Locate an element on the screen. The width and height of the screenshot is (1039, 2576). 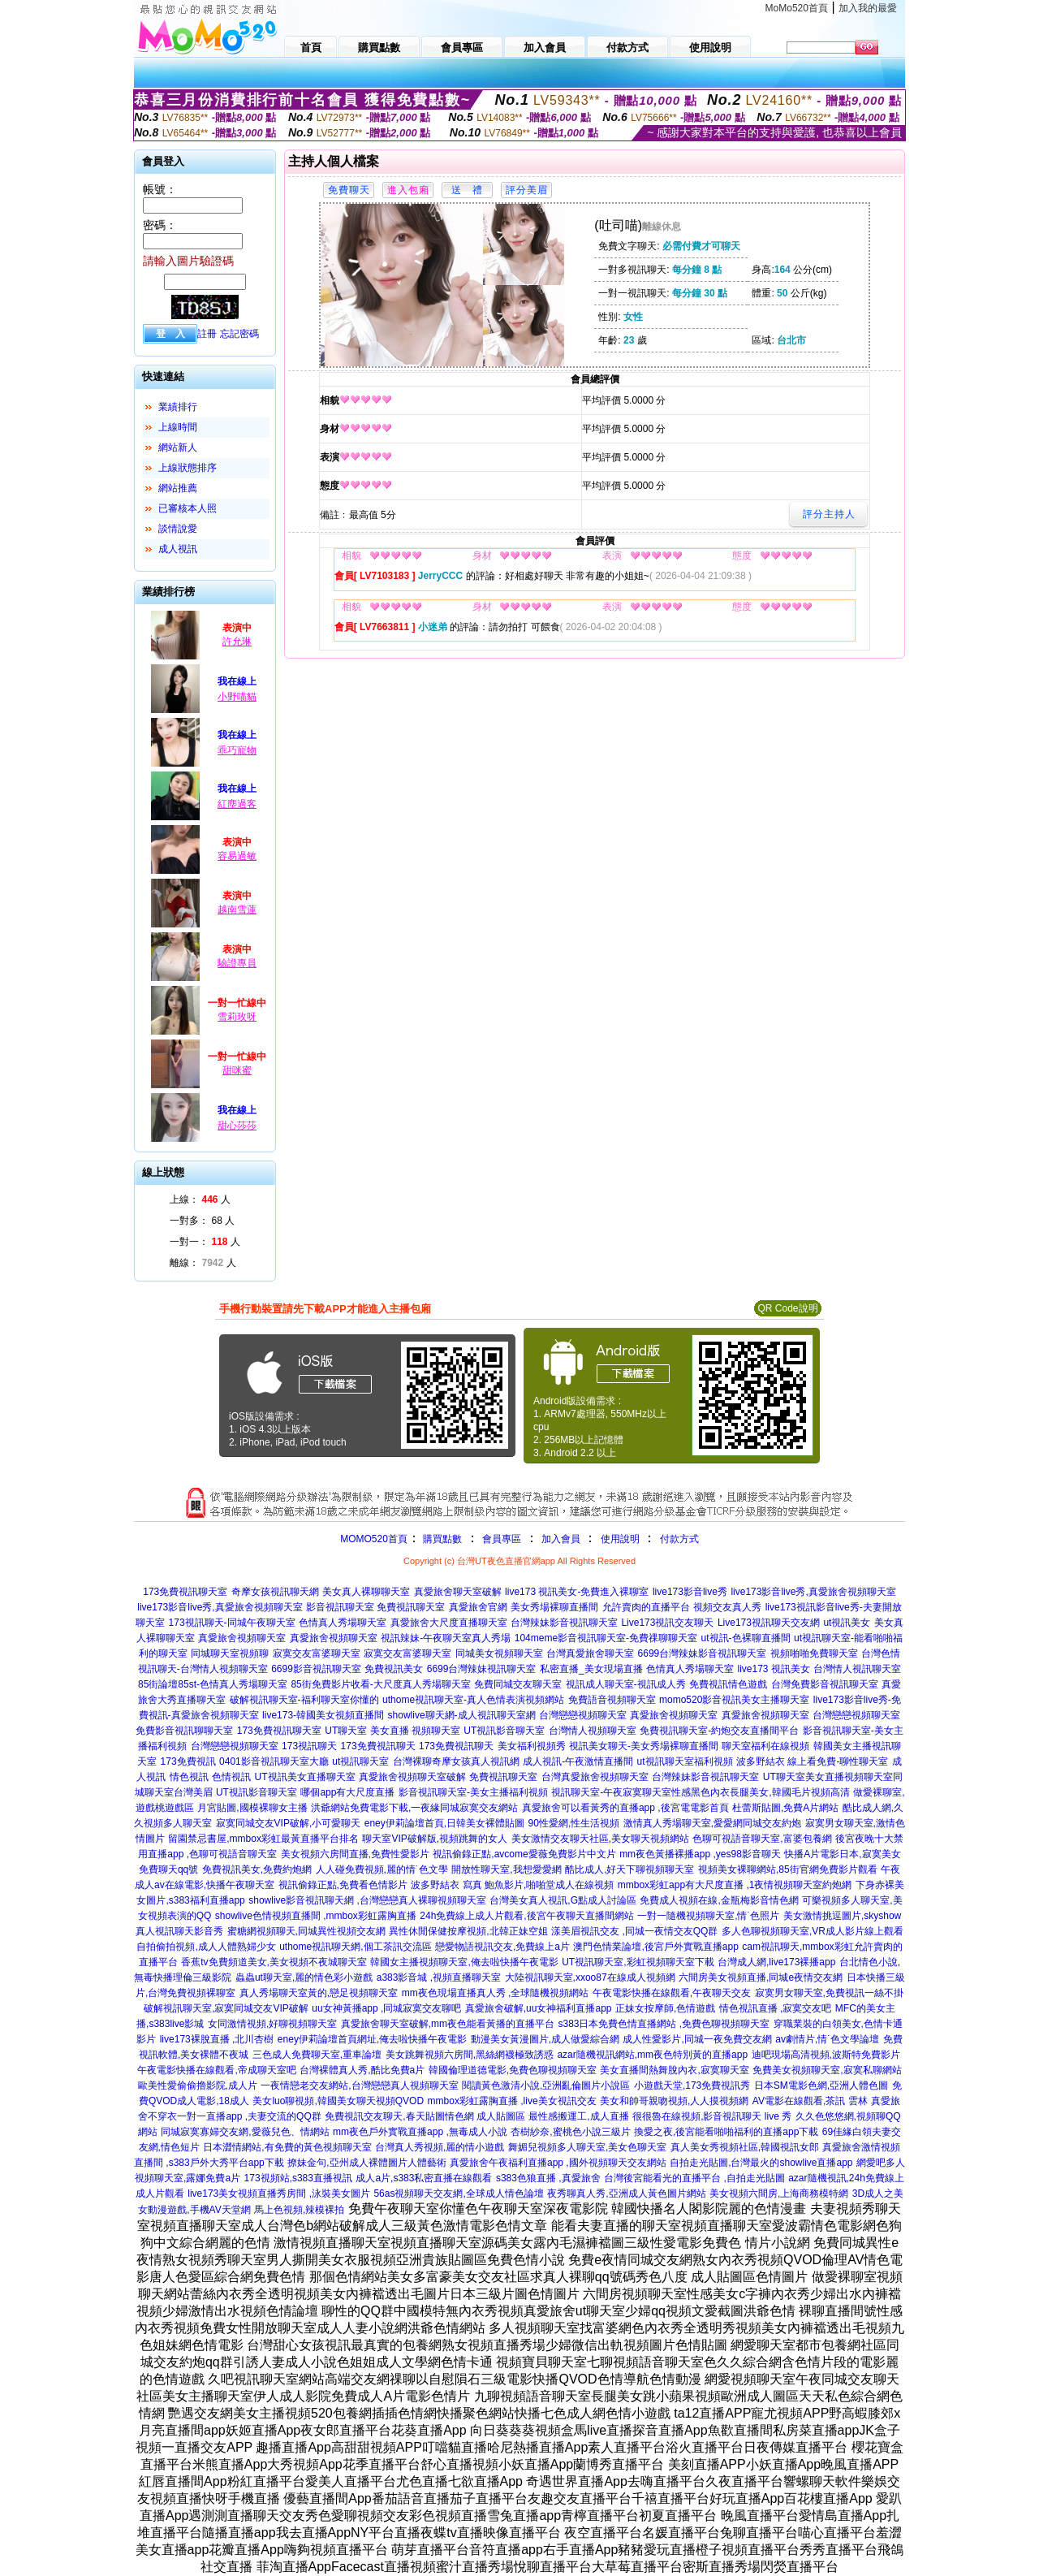
私密直播_美女現場直播 is located at coordinates (591, 1669).